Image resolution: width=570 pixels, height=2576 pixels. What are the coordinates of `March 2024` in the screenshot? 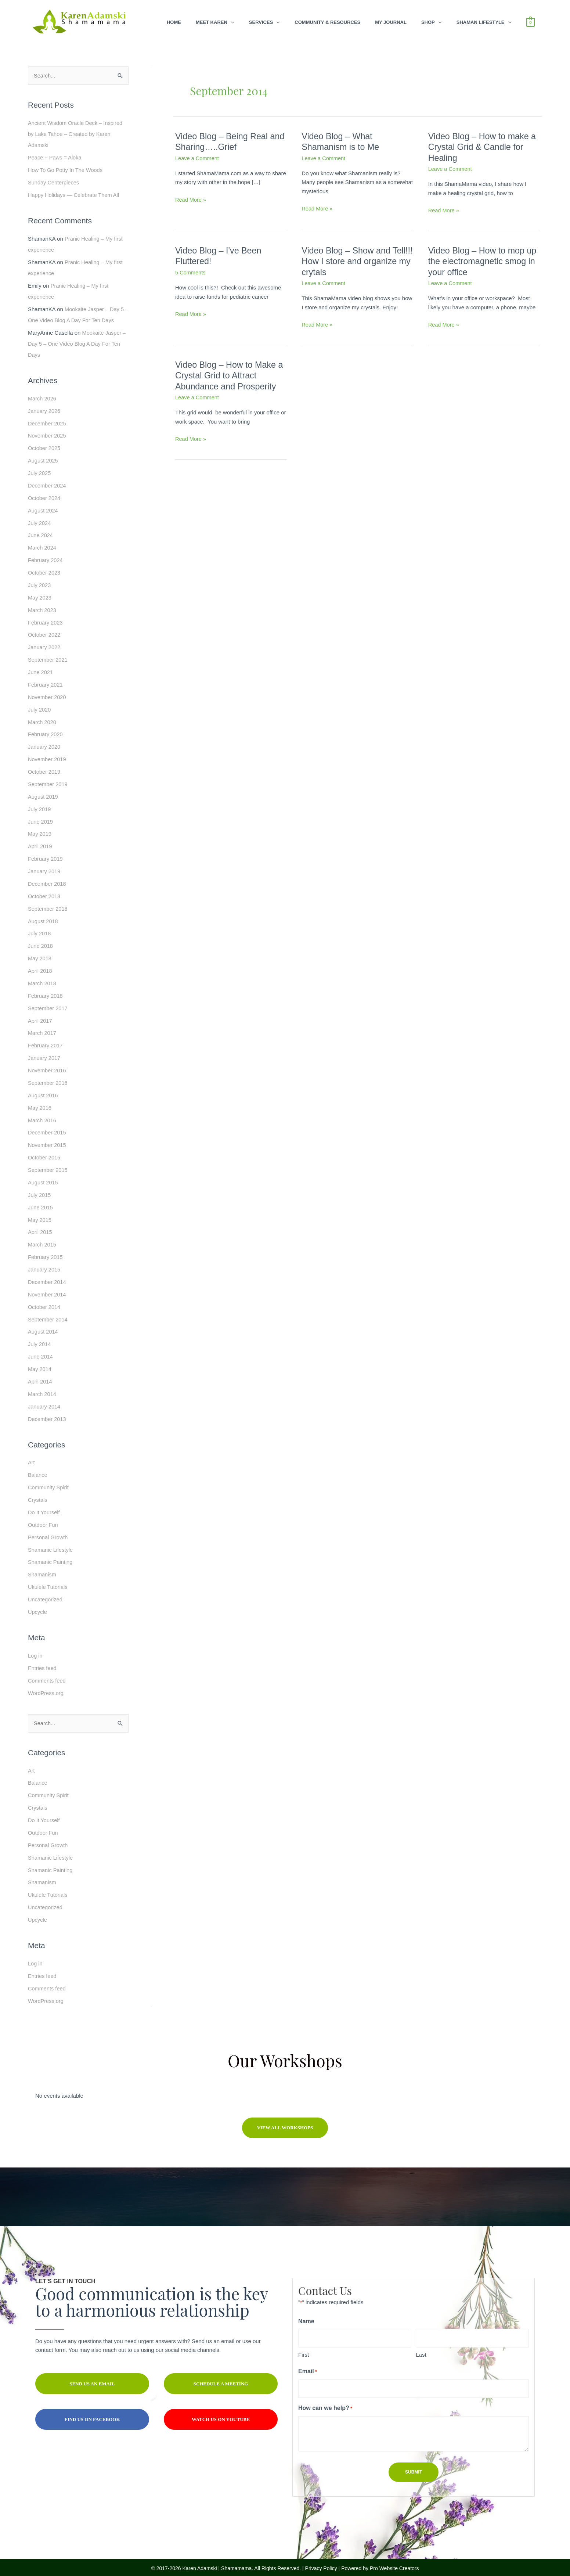 It's located at (42, 546).